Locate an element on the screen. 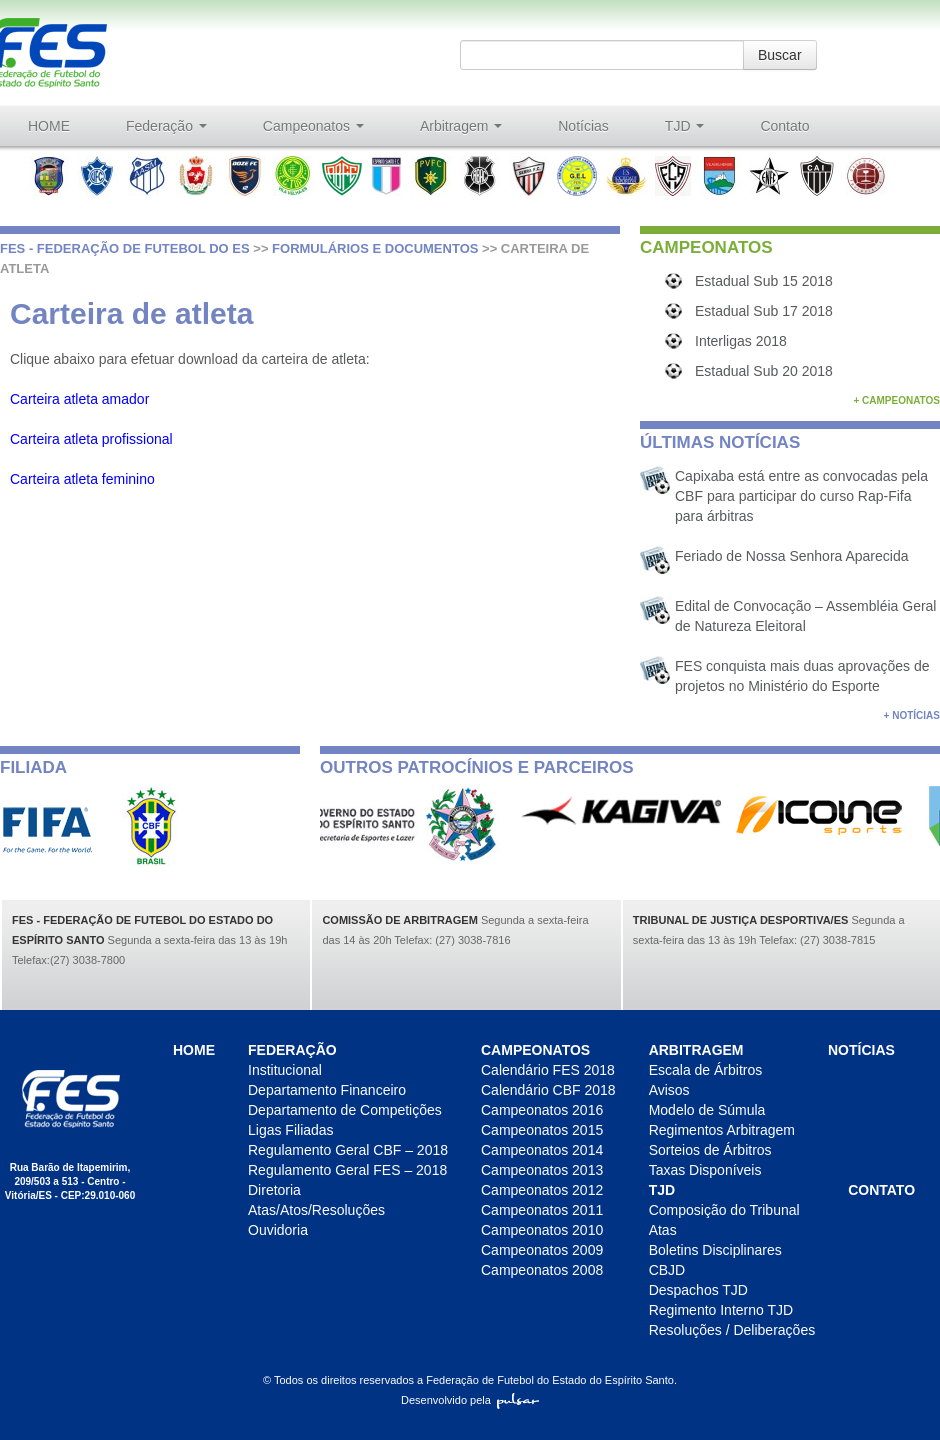 This screenshot has height=1440, width=940. HOME is located at coordinates (49, 126).